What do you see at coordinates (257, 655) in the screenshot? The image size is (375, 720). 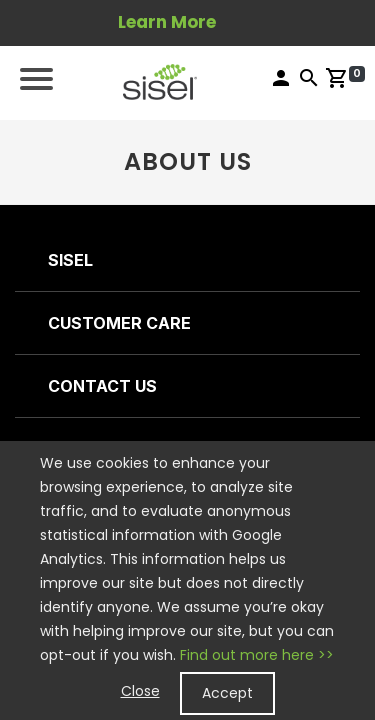 I see `Find out more here >>` at bounding box center [257, 655].